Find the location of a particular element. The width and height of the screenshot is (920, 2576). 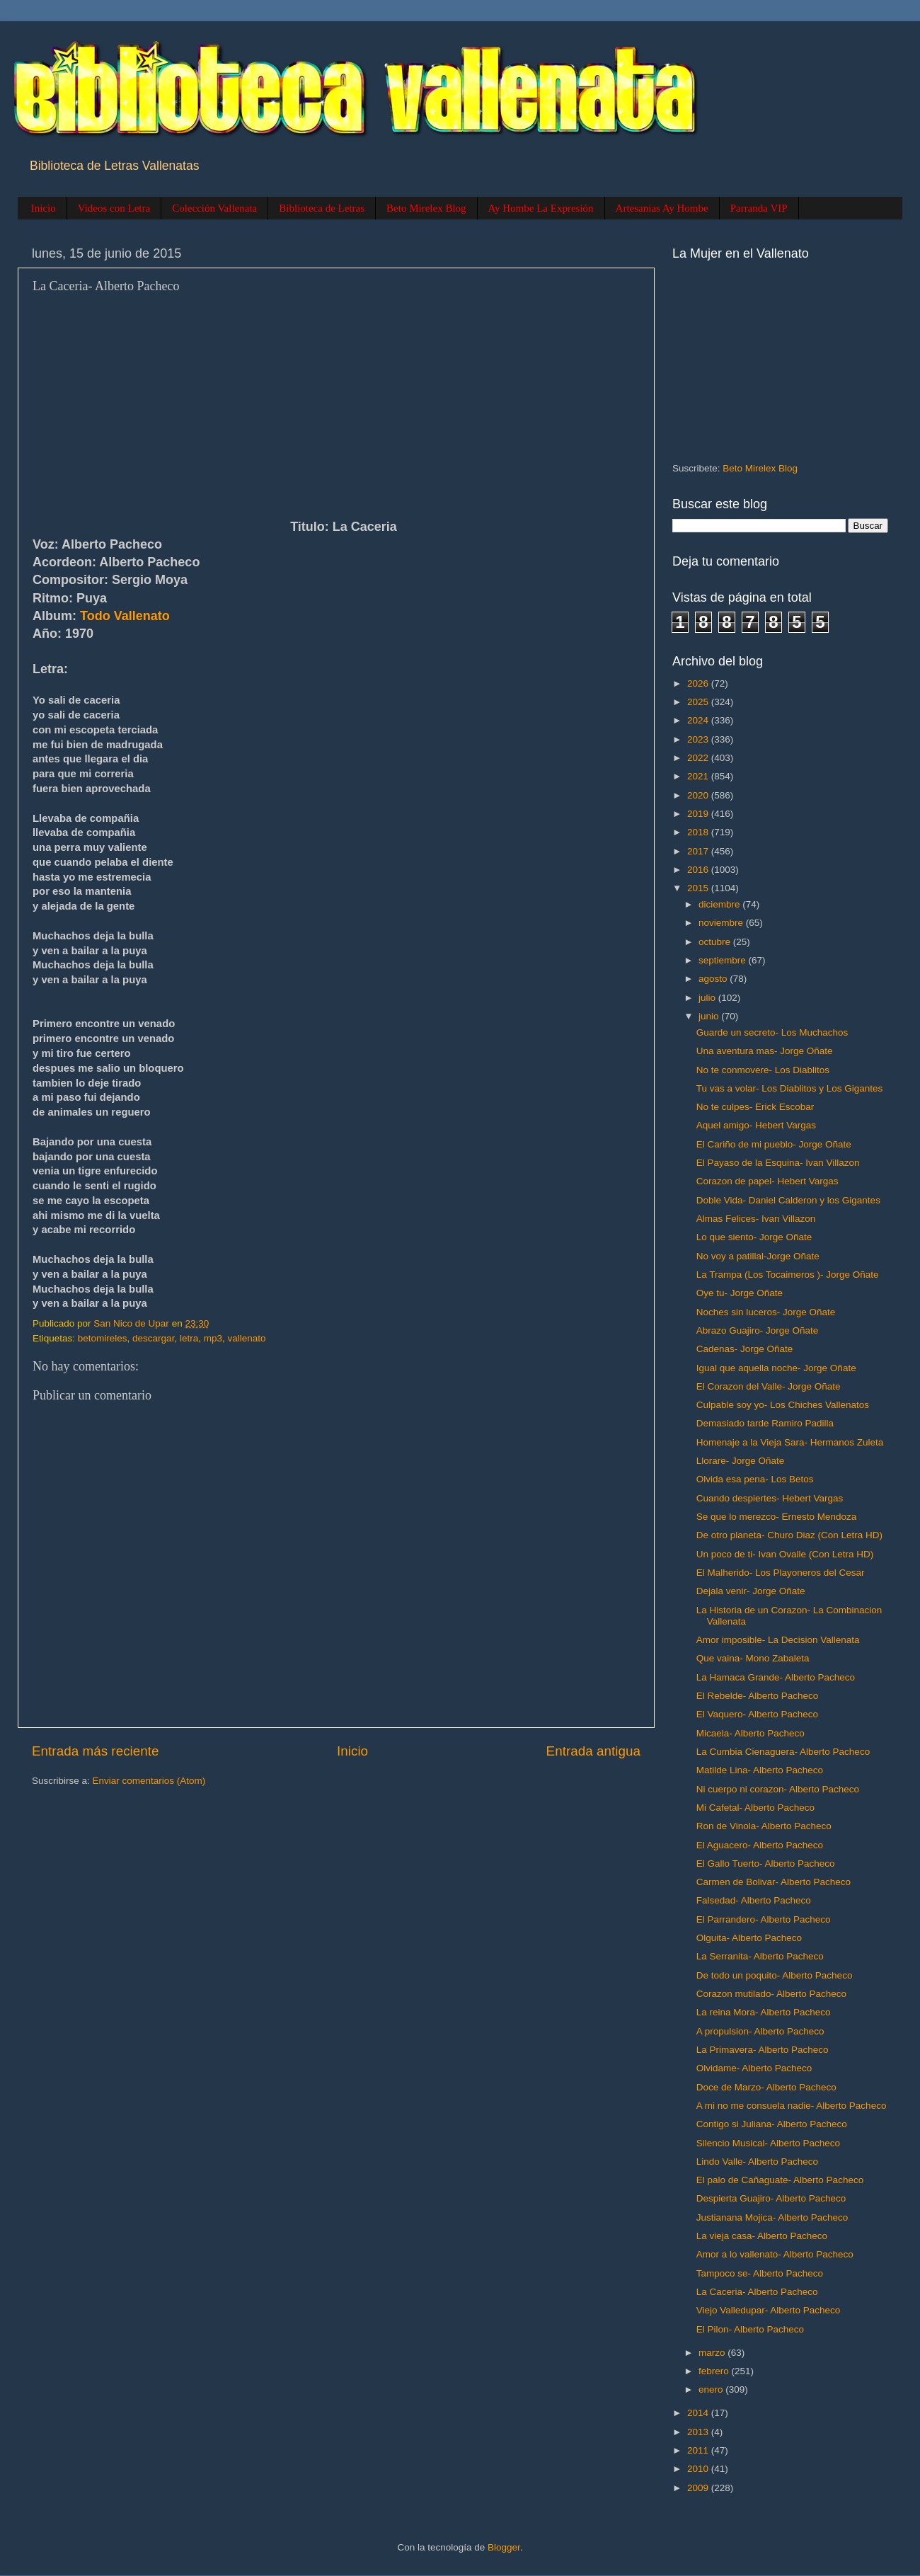

Enviar comentarios (Atom) is located at coordinates (149, 1780).